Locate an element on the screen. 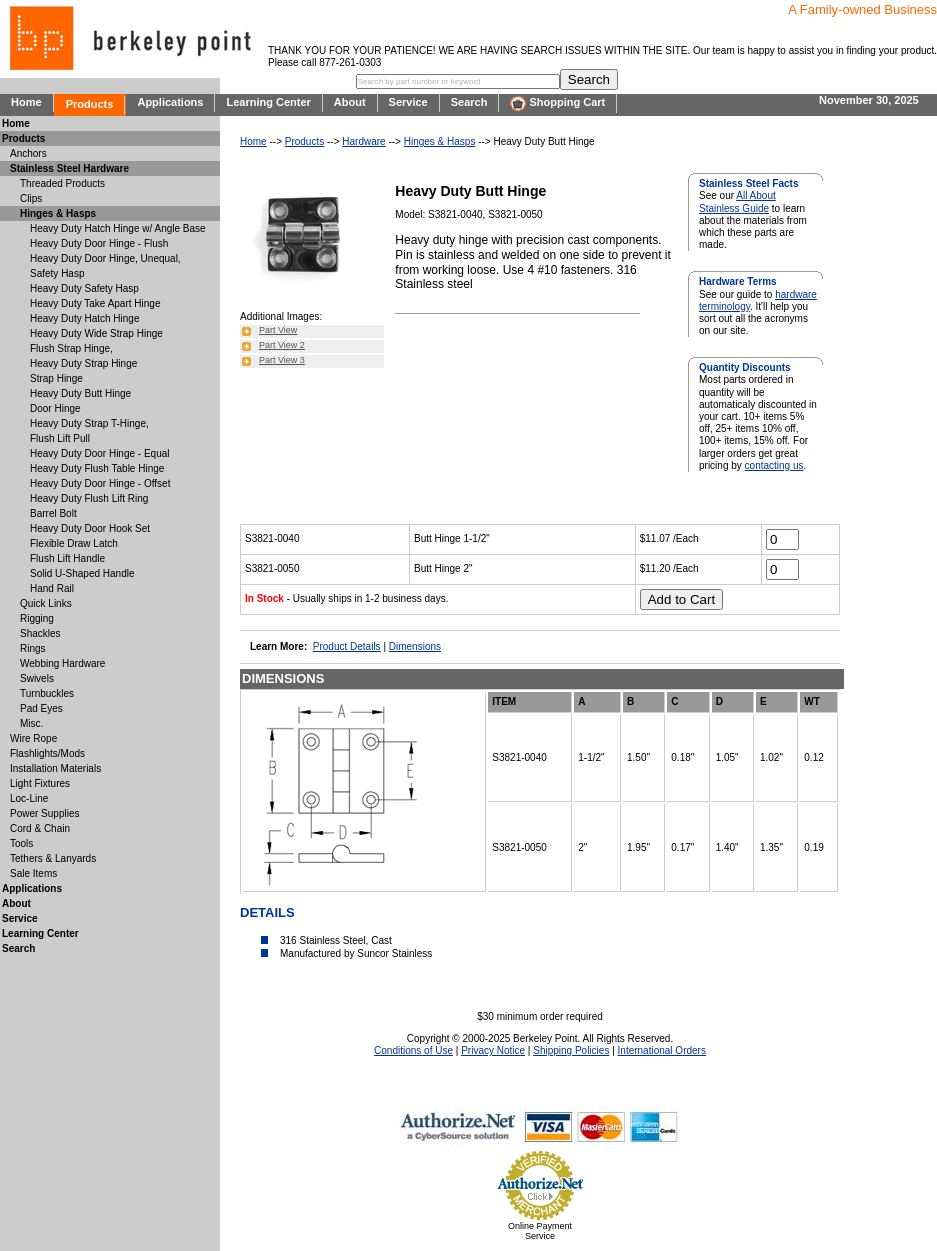 Image resolution: width=937 pixels, height=1251 pixels. Webbing Hardware is located at coordinates (62, 663).